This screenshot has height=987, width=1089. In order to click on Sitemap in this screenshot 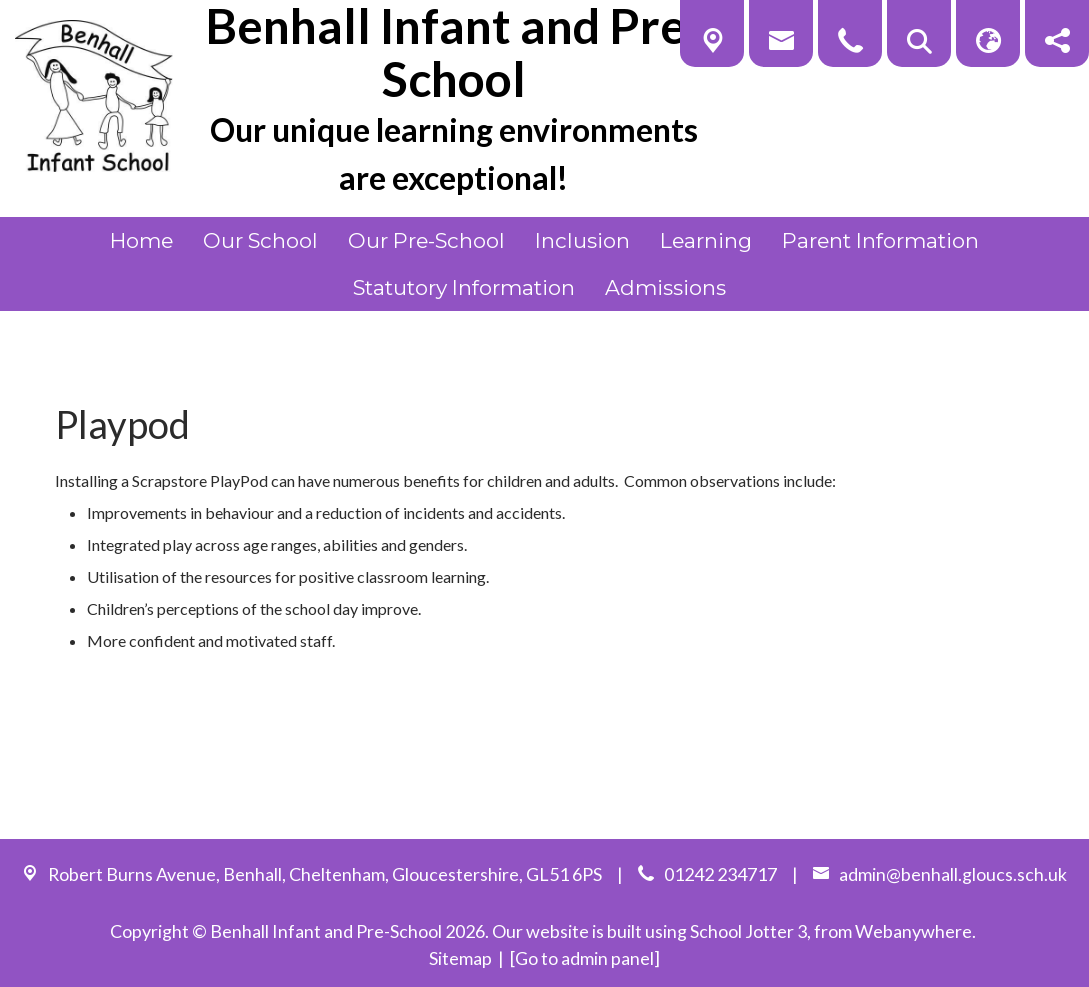, I will do `click(460, 958)`.